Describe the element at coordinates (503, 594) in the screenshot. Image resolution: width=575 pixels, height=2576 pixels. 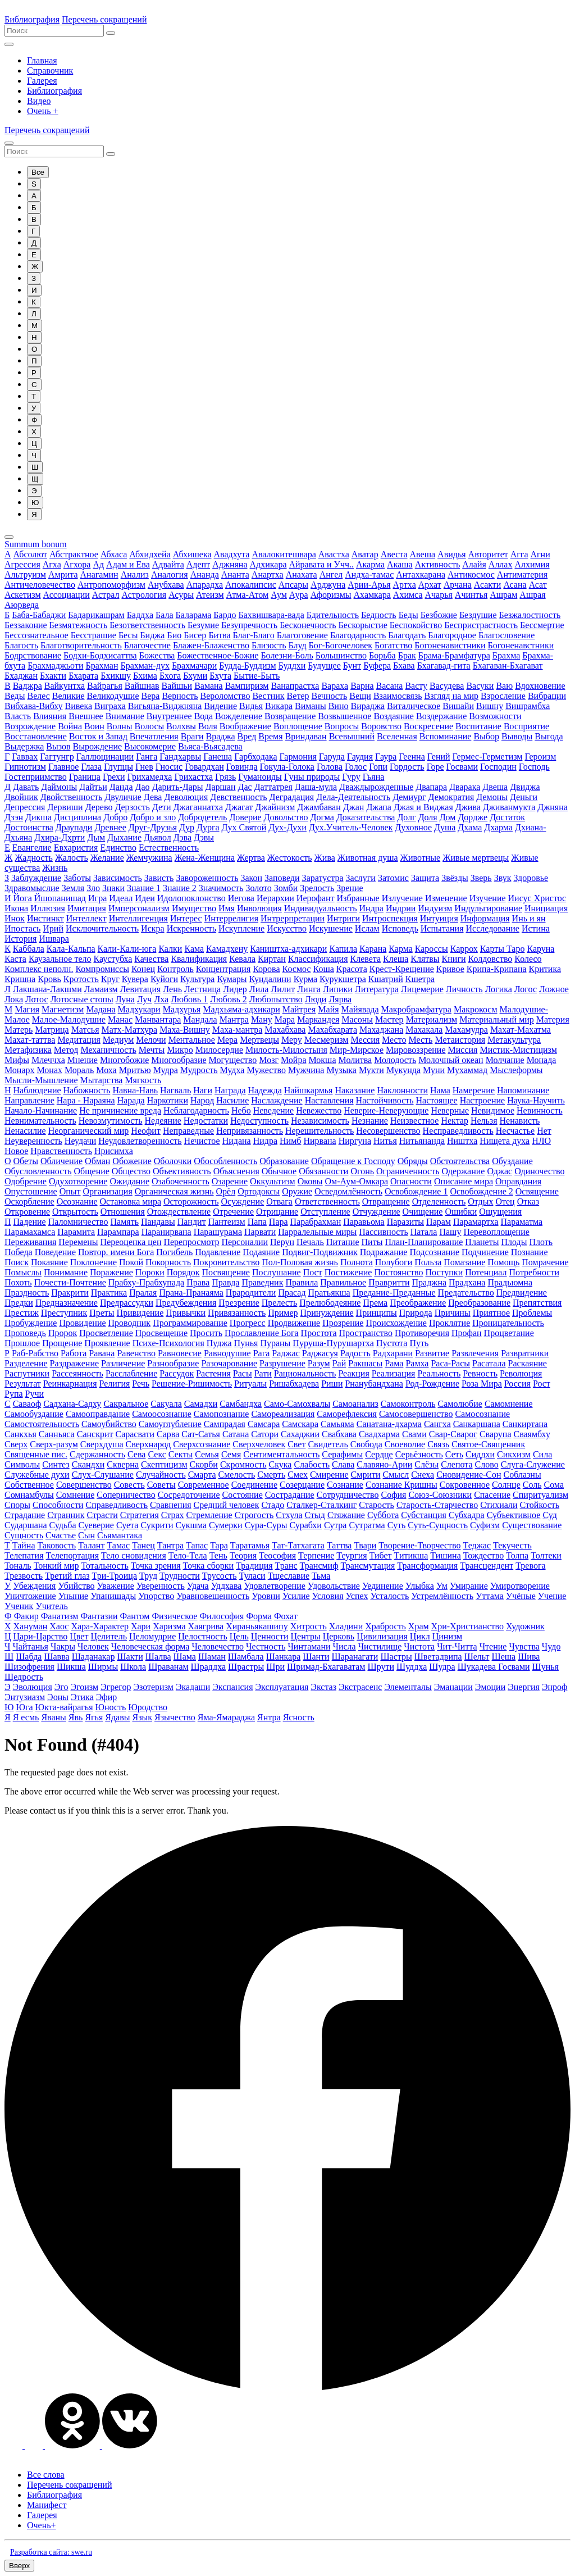
I see `Ашрам` at that location.